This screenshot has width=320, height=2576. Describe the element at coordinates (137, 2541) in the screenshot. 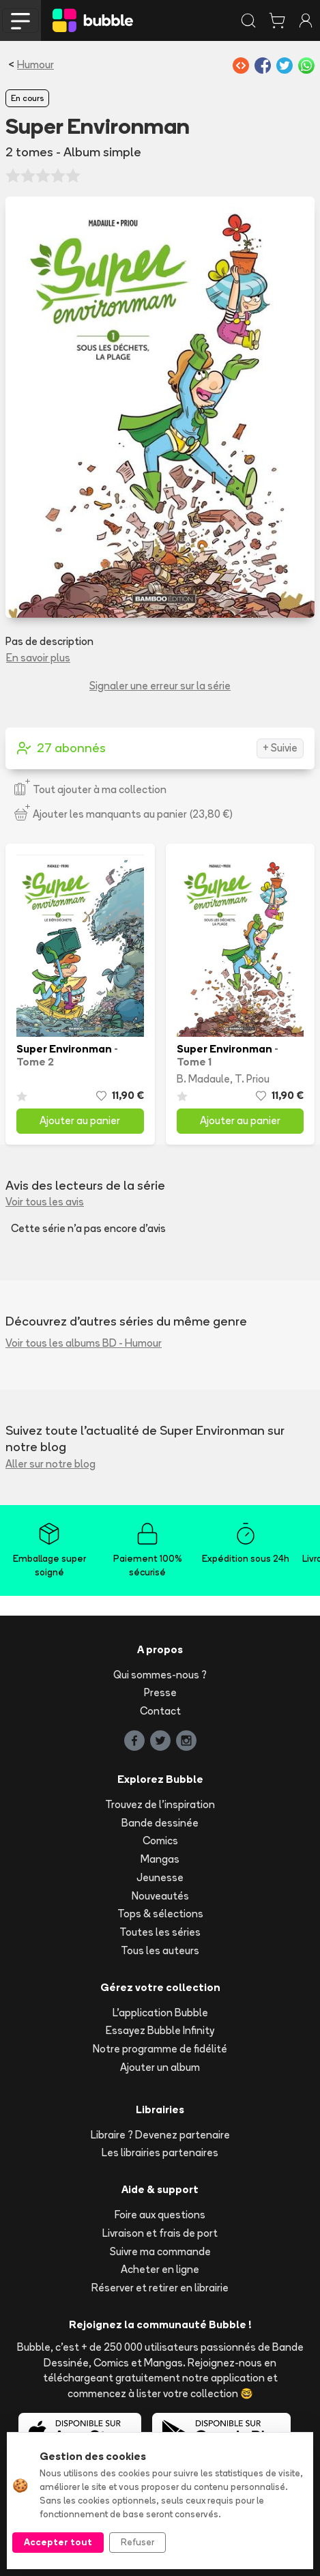

I see `Refuser` at that location.